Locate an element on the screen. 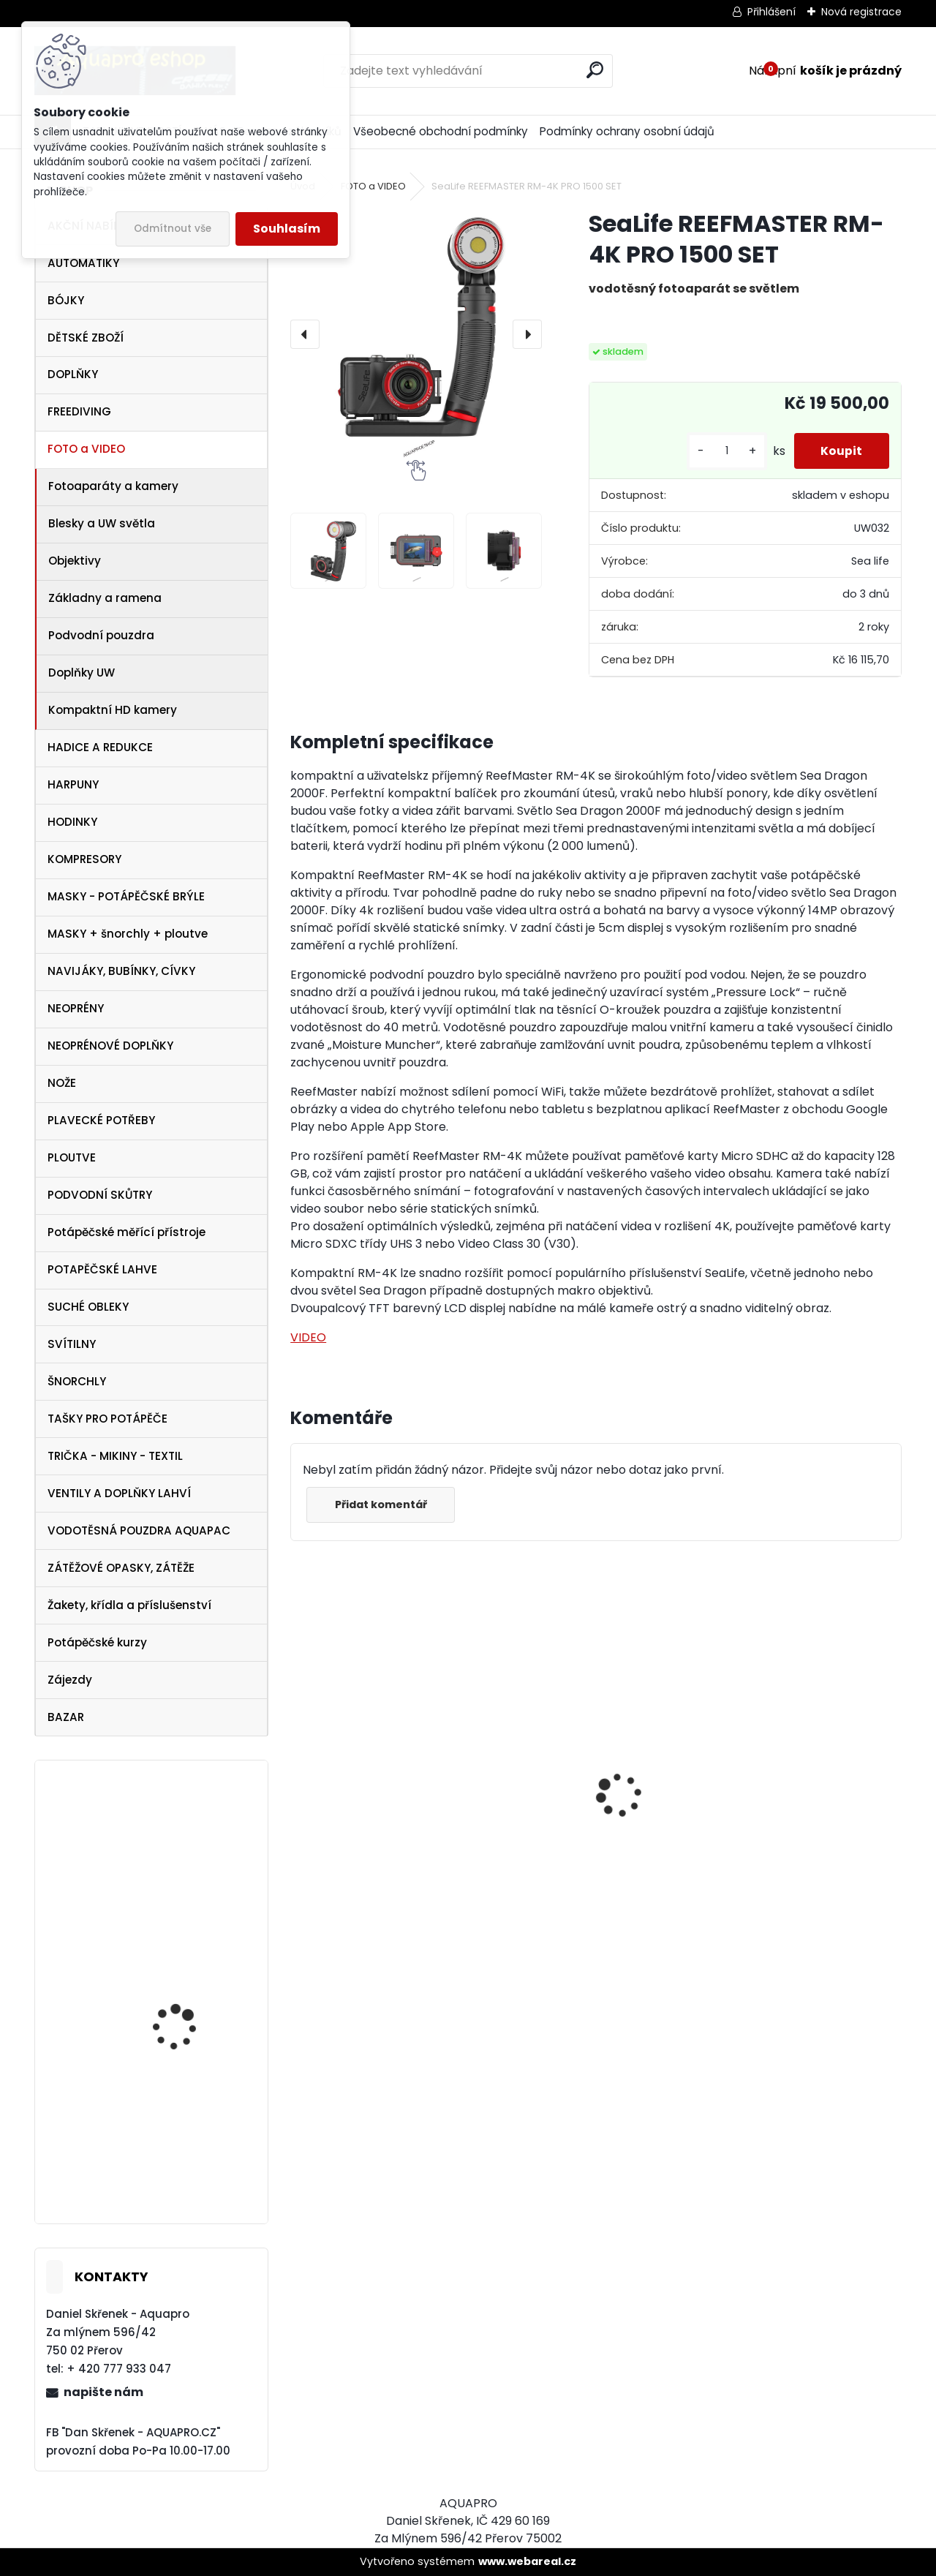 Image resolution: width=936 pixels, height=2576 pixels. Základny a ramena is located at coordinates (105, 598).